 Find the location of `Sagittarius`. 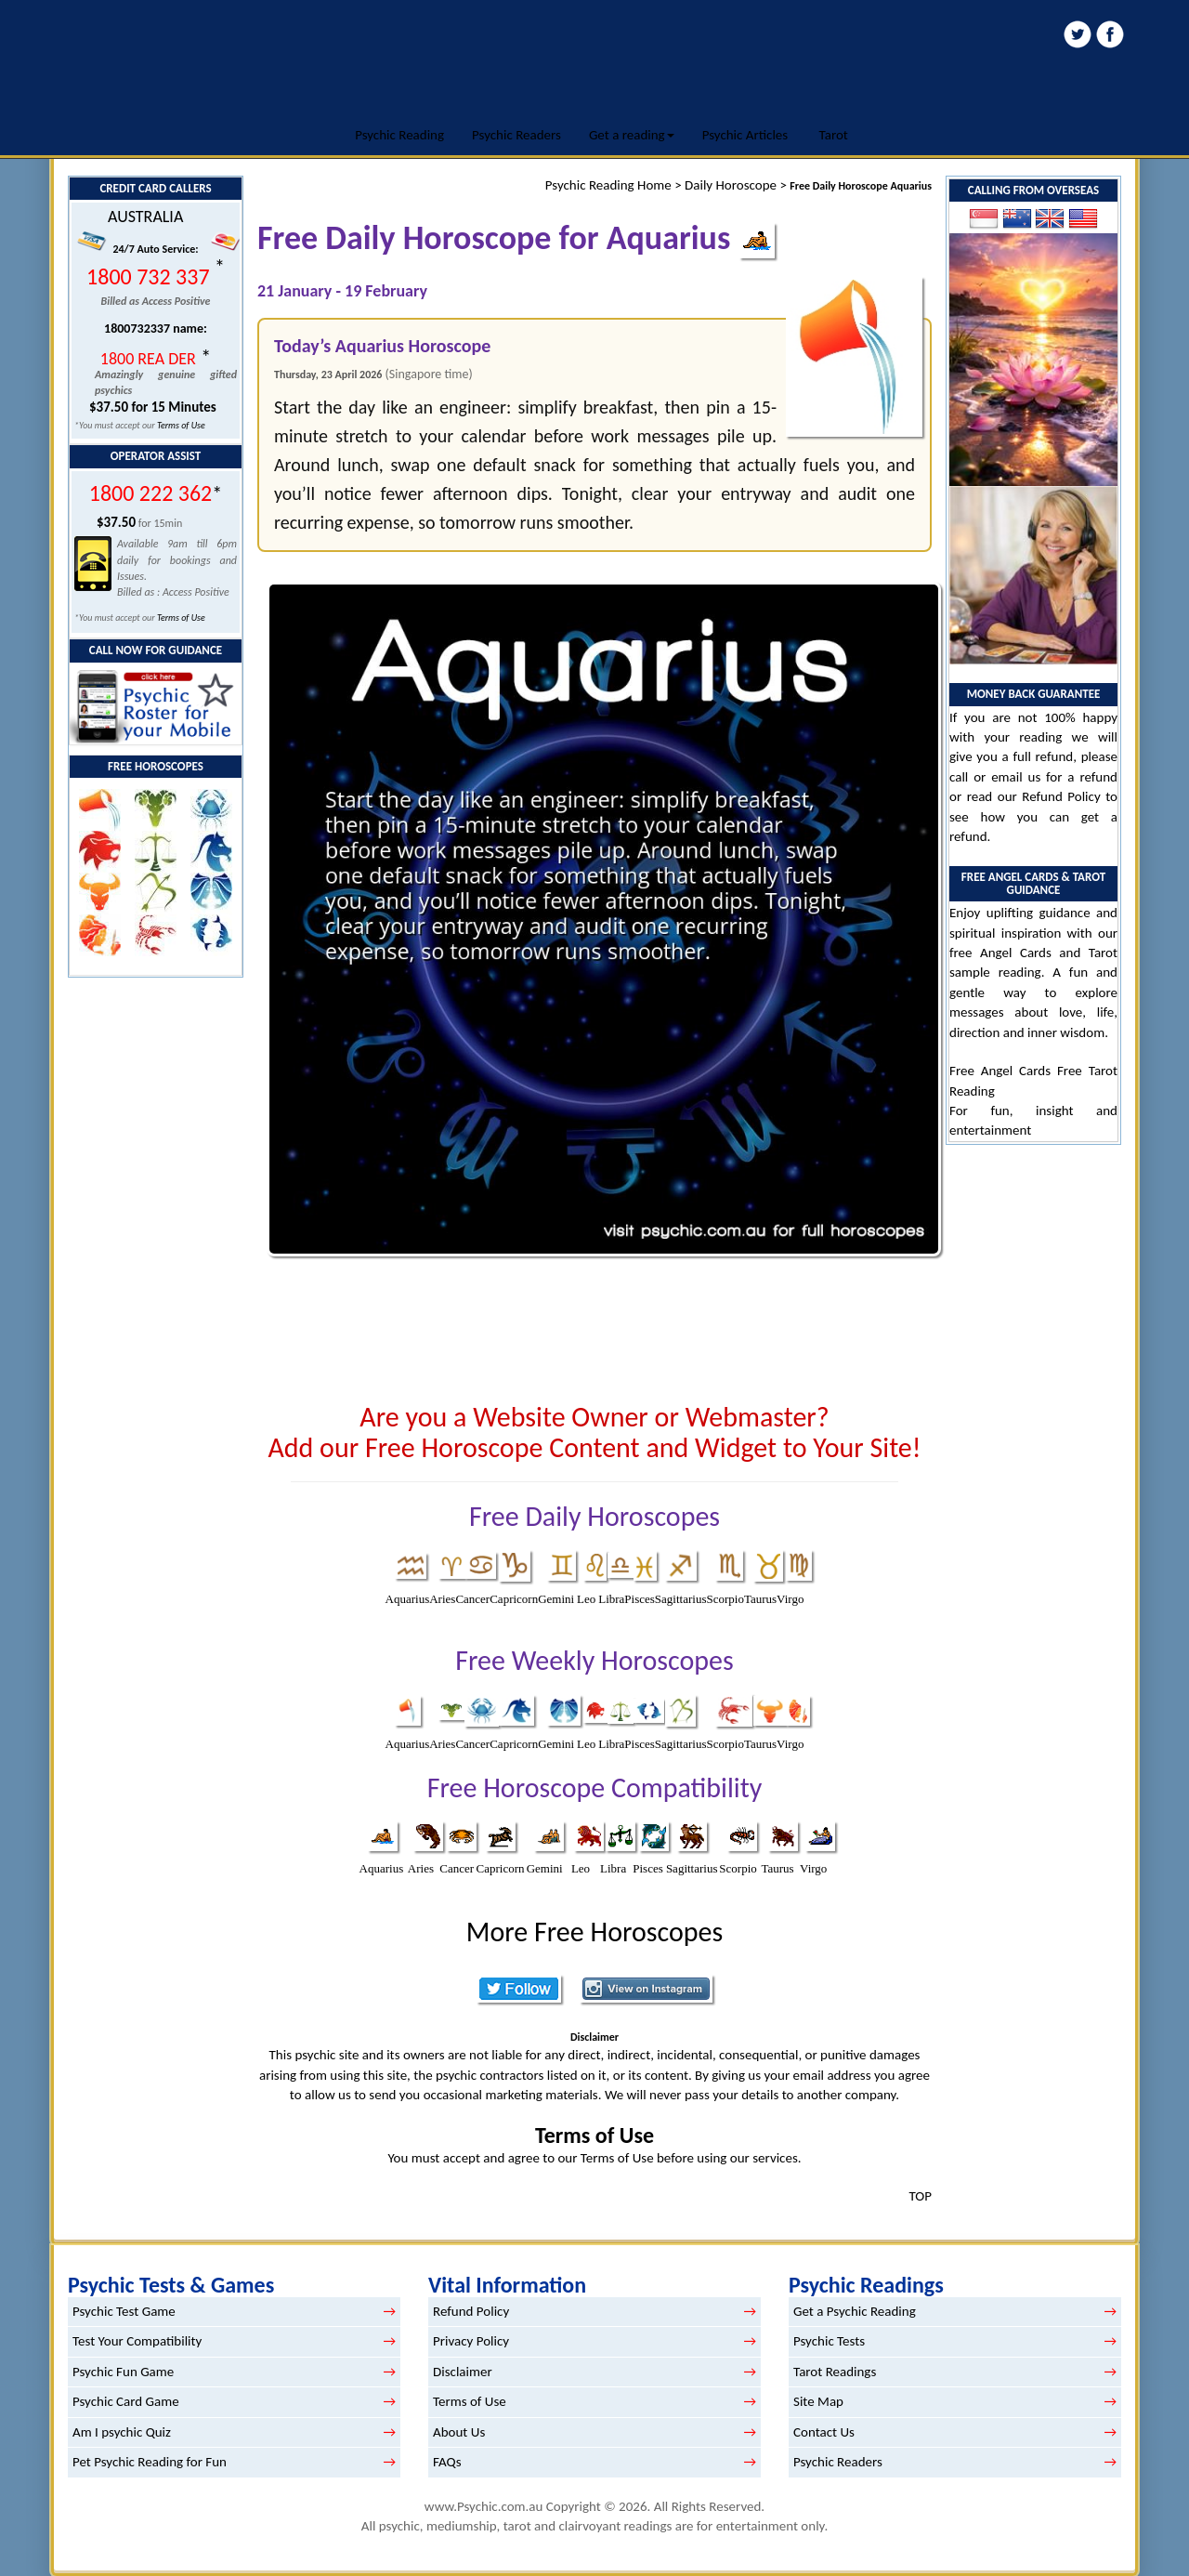

Sagittarius is located at coordinates (681, 1599).